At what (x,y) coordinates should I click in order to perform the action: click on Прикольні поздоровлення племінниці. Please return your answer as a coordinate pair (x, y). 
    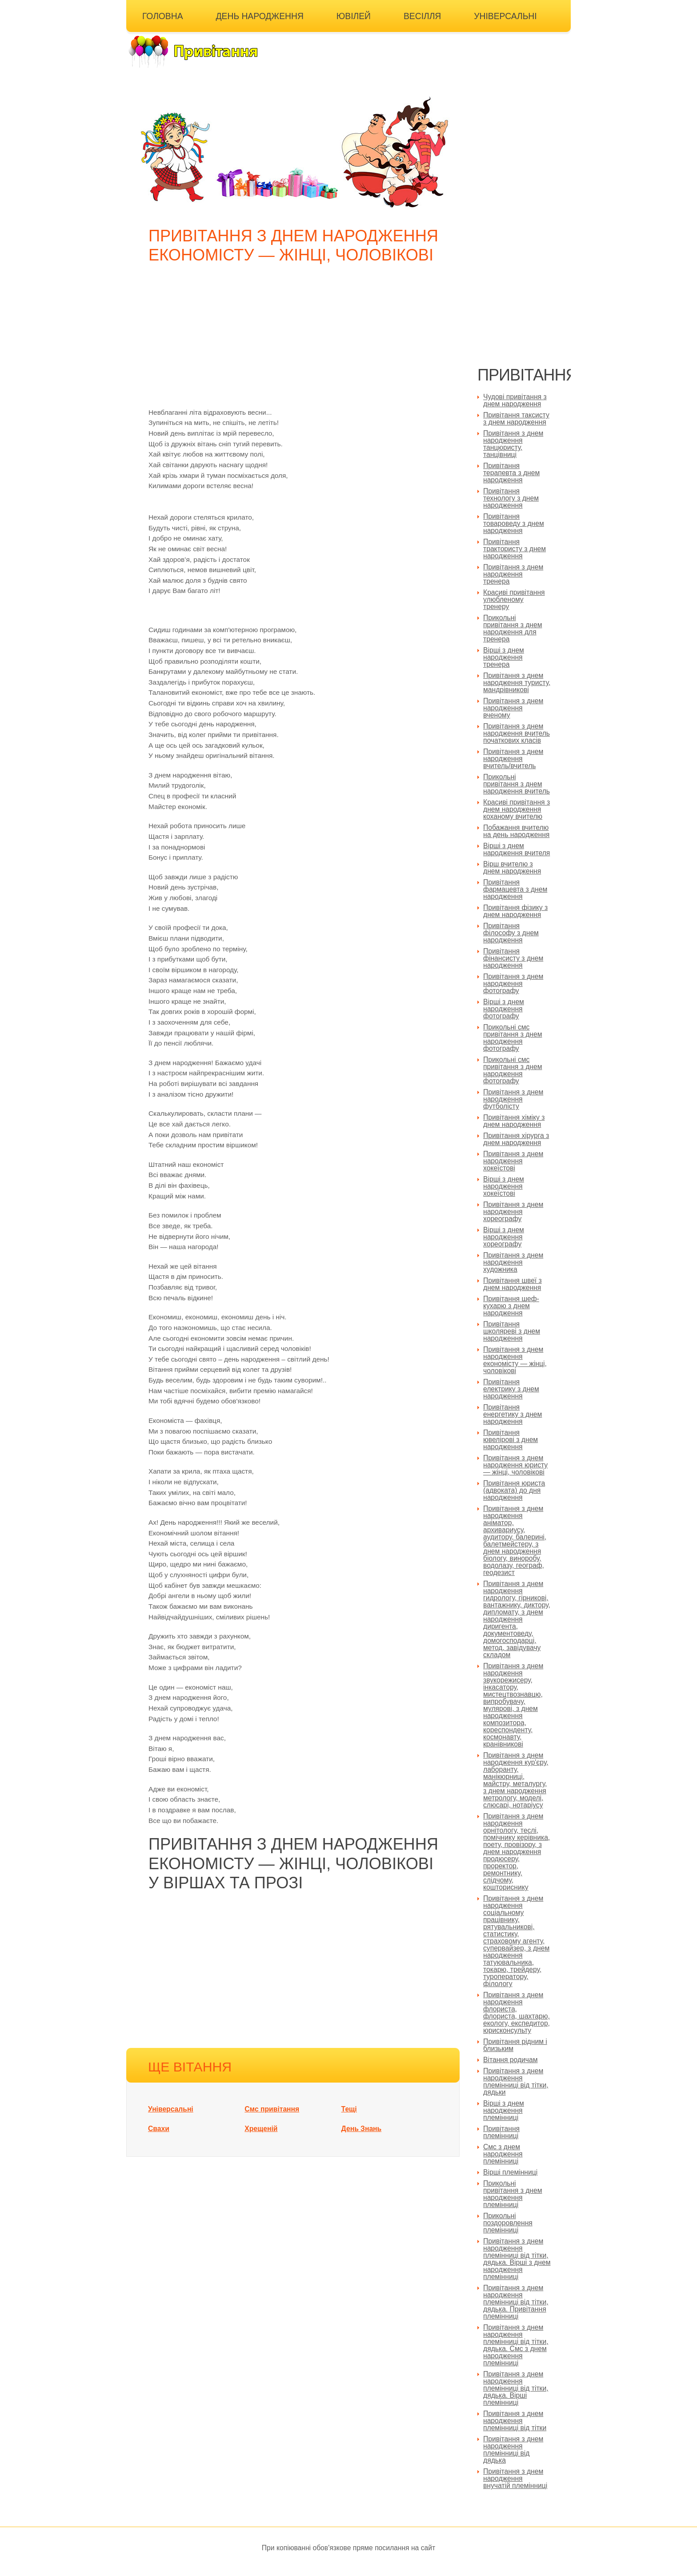
    Looking at the image, I should click on (508, 2223).